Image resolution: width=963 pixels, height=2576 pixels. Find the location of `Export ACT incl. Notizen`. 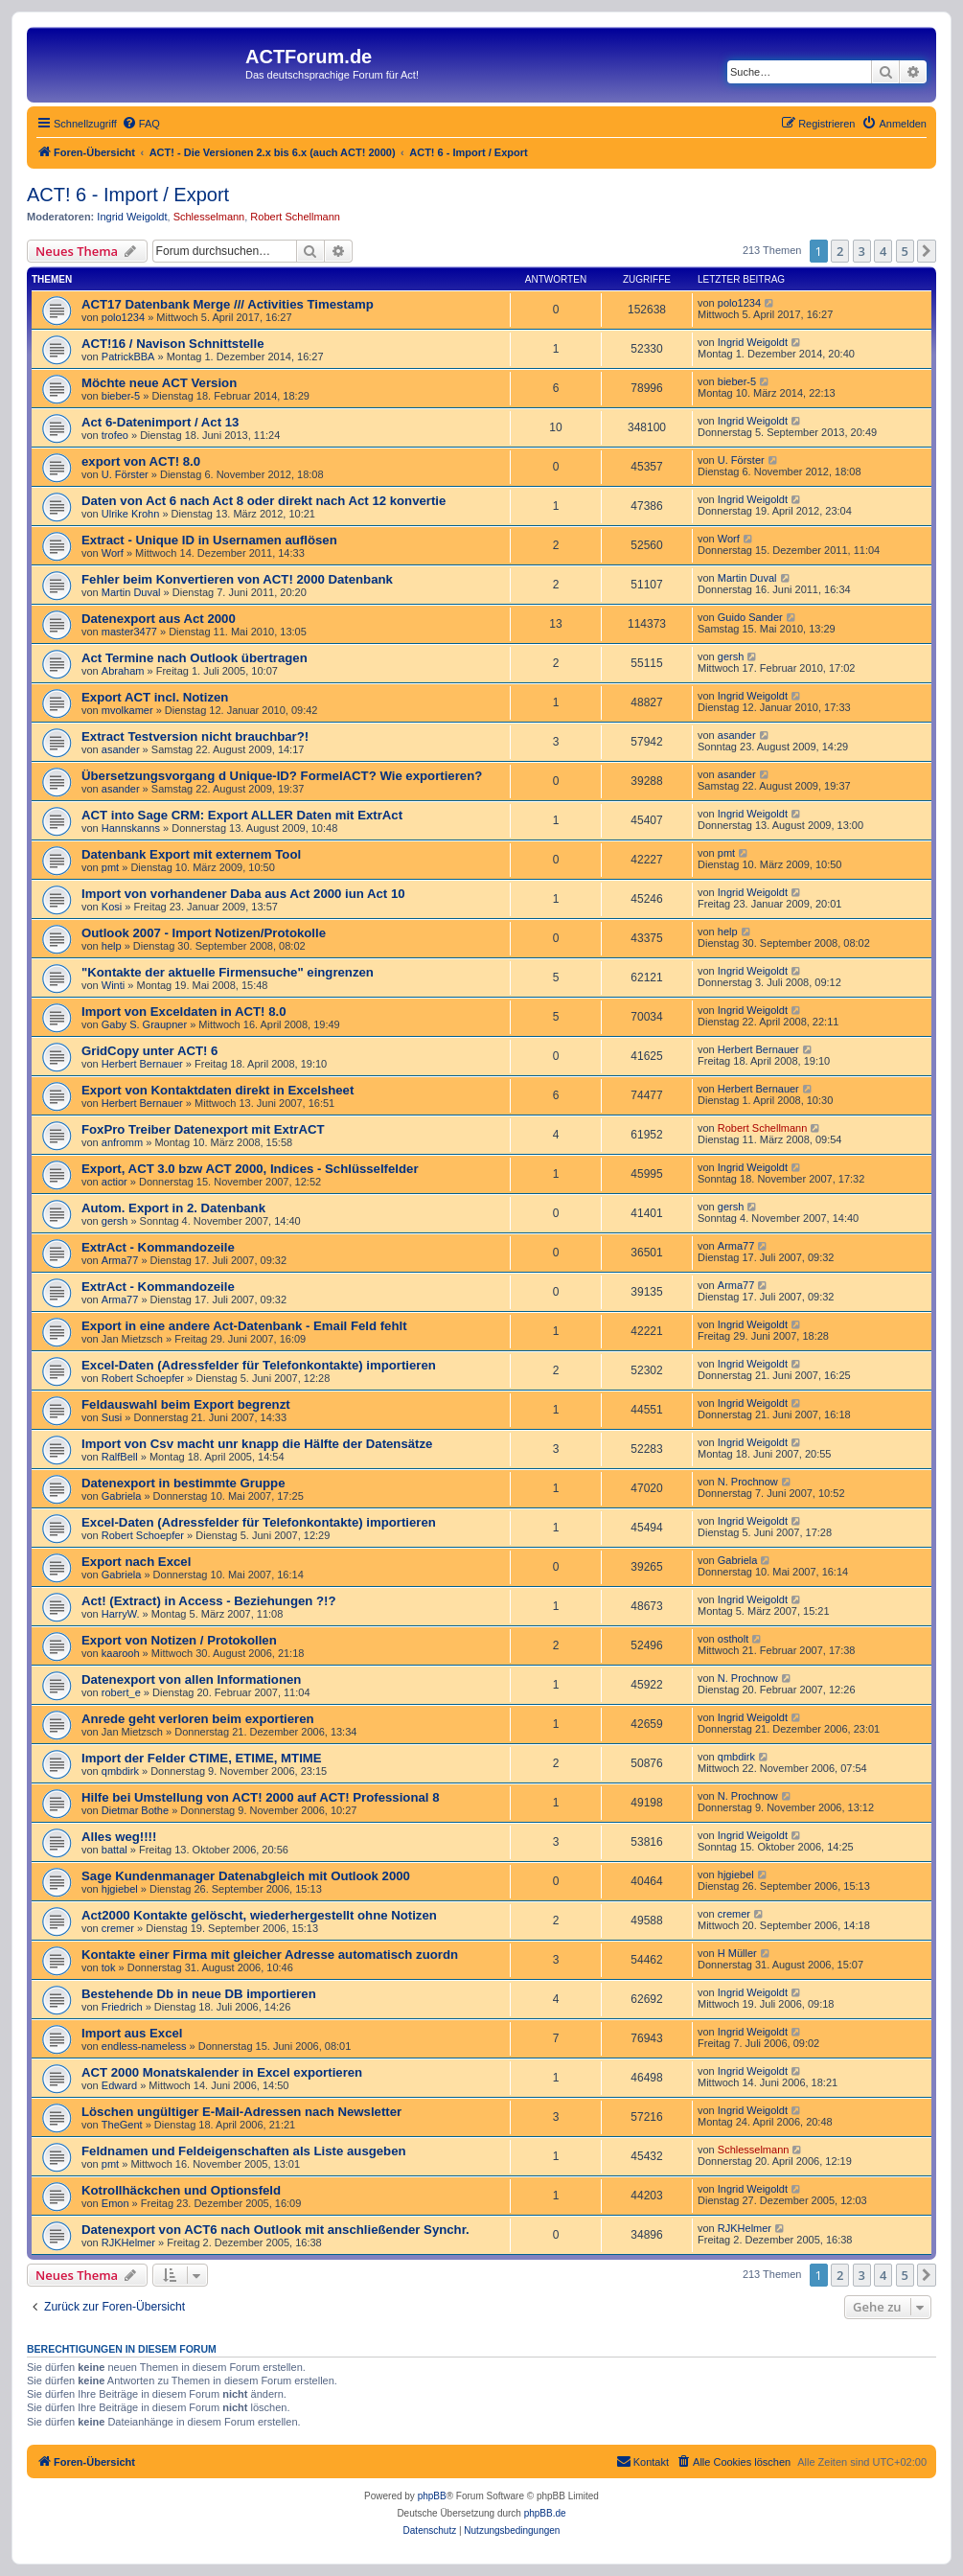

Export ACT incl. Notizen is located at coordinates (154, 697).